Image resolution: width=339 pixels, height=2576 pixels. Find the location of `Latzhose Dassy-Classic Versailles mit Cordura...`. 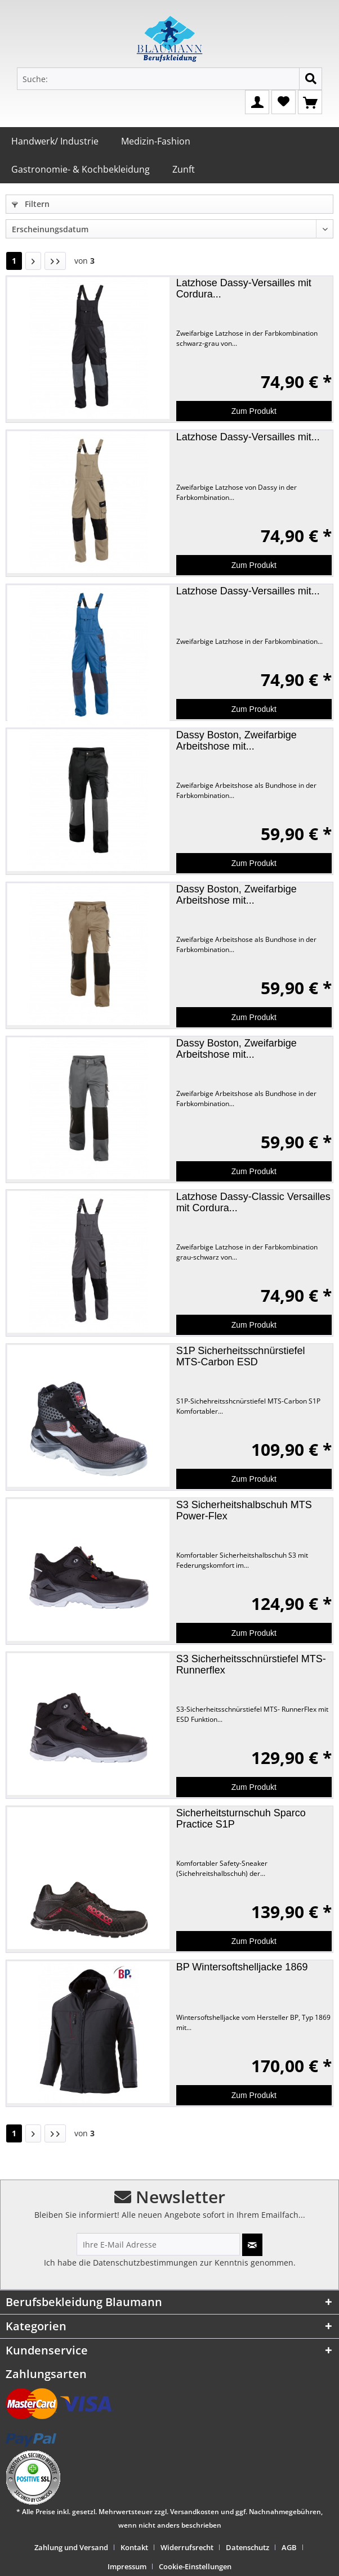

Latzhose Dassy-Classic Versailles mit Cordura... is located at coordinates (253, 1202).